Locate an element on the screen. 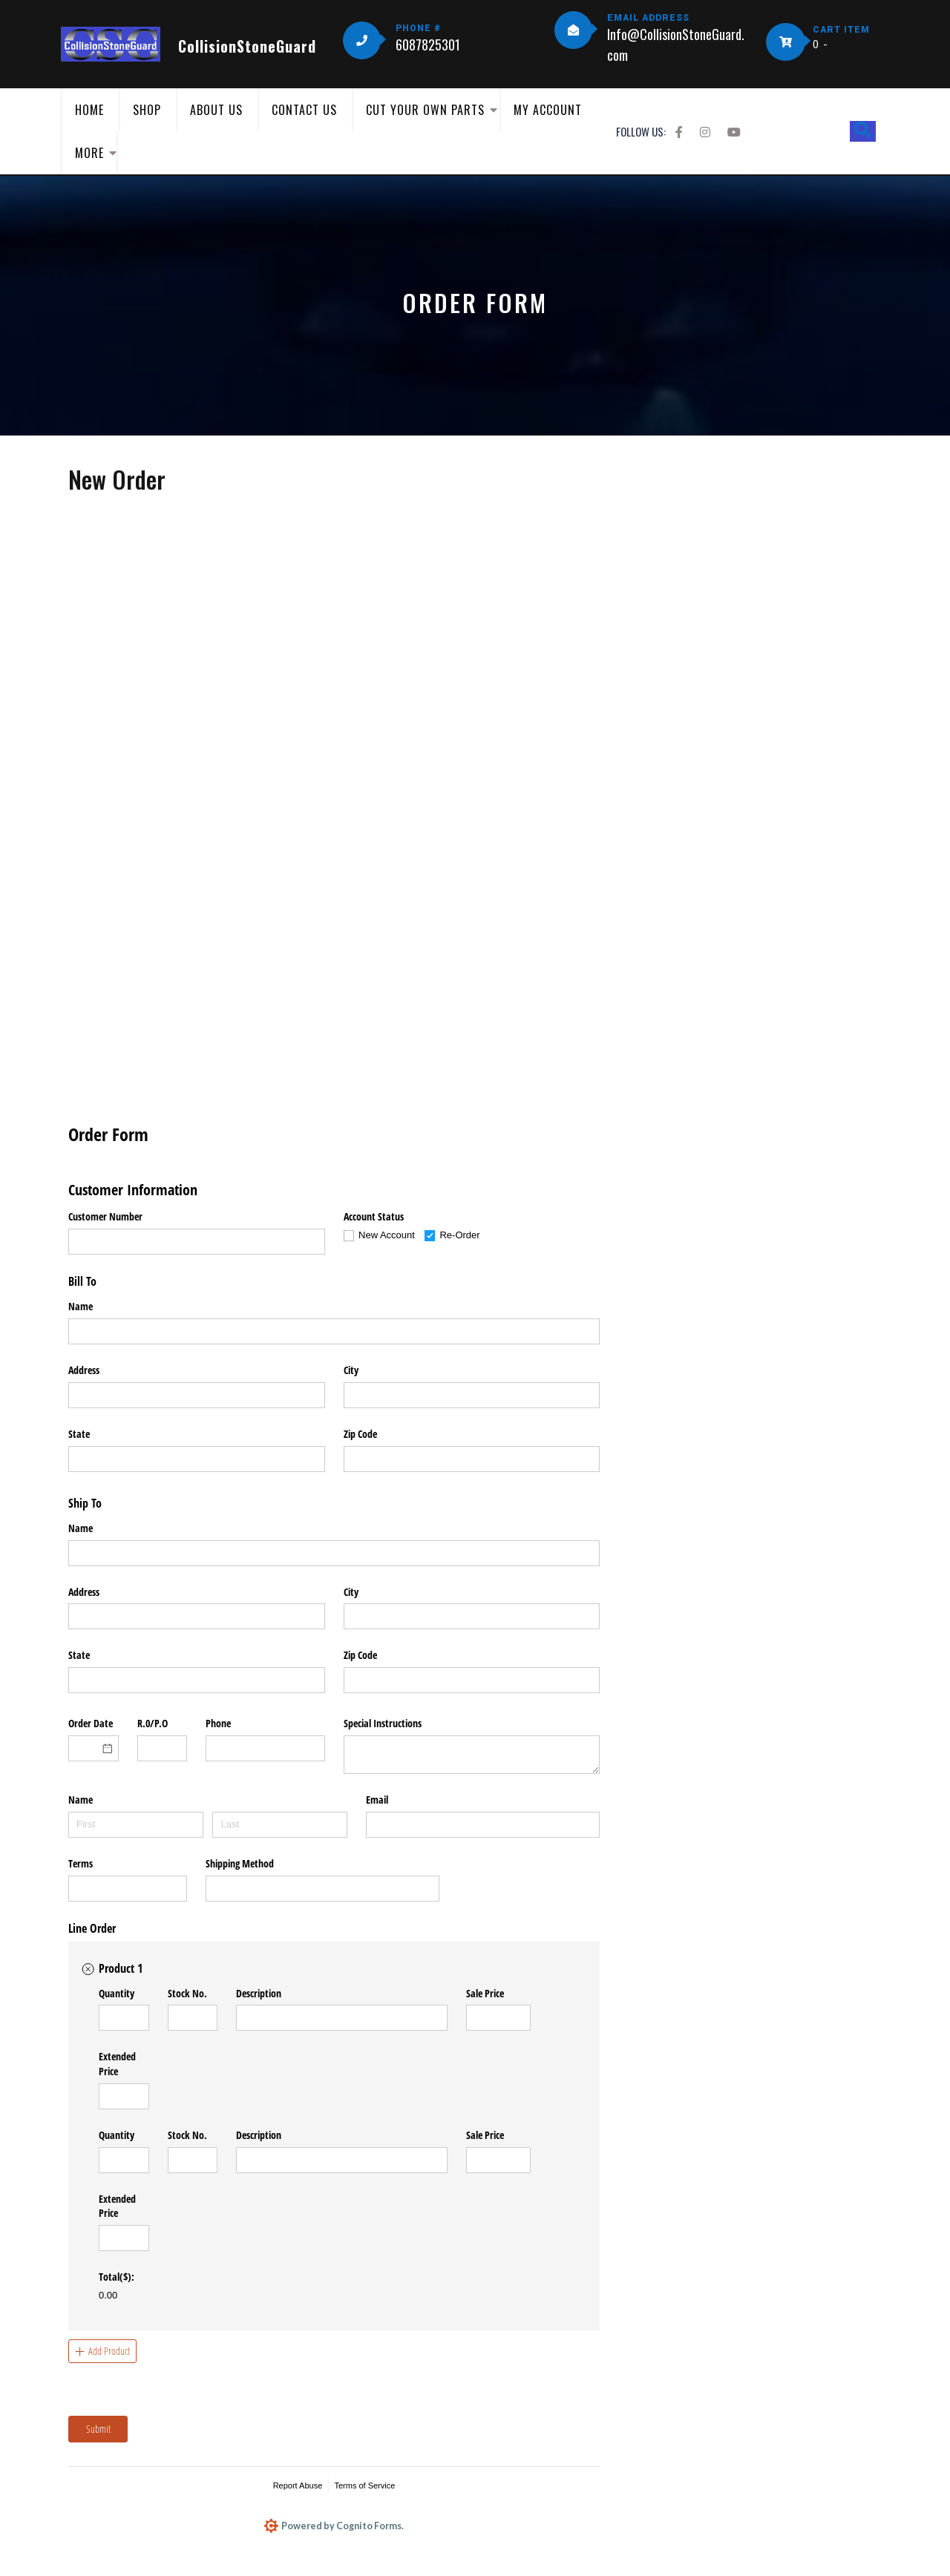  Shipping Method is located at coordinates (240, 1863).